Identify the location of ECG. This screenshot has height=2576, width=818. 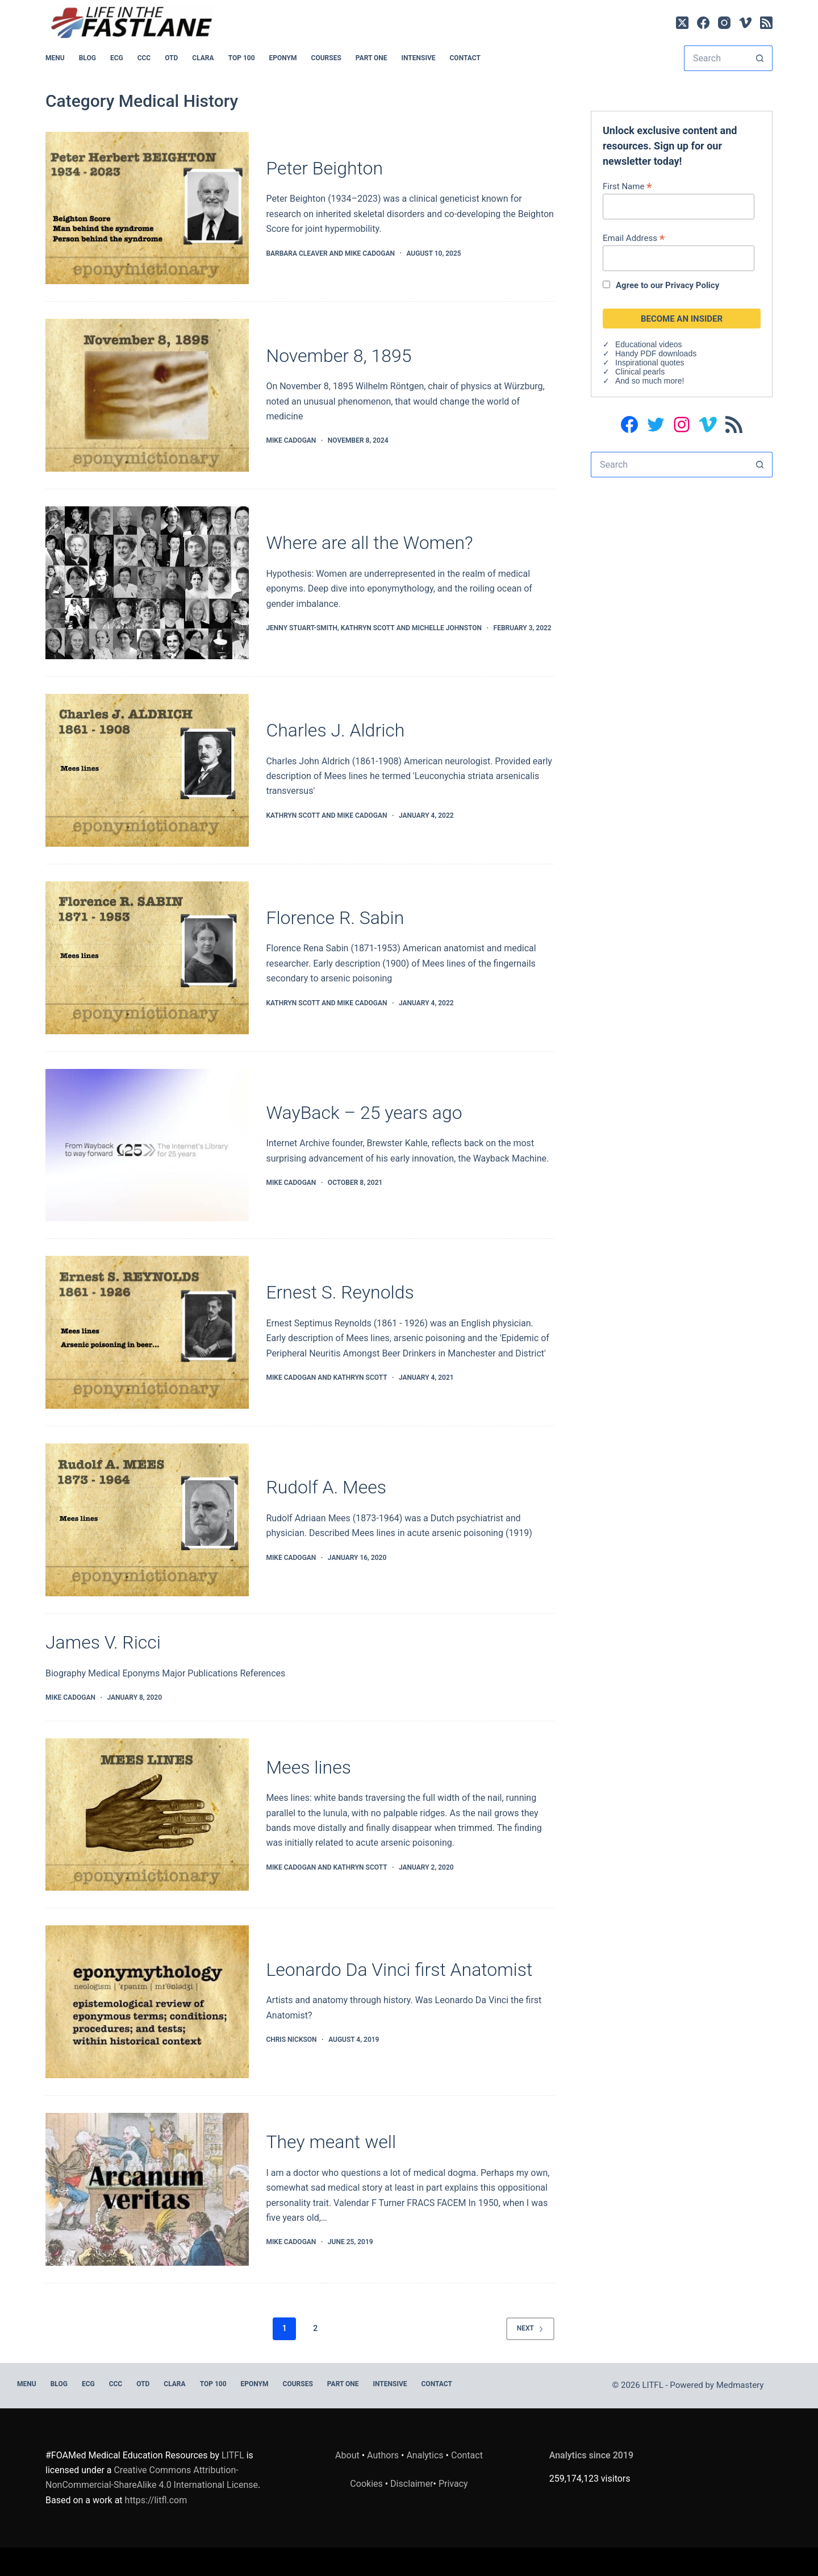
(116, 58).